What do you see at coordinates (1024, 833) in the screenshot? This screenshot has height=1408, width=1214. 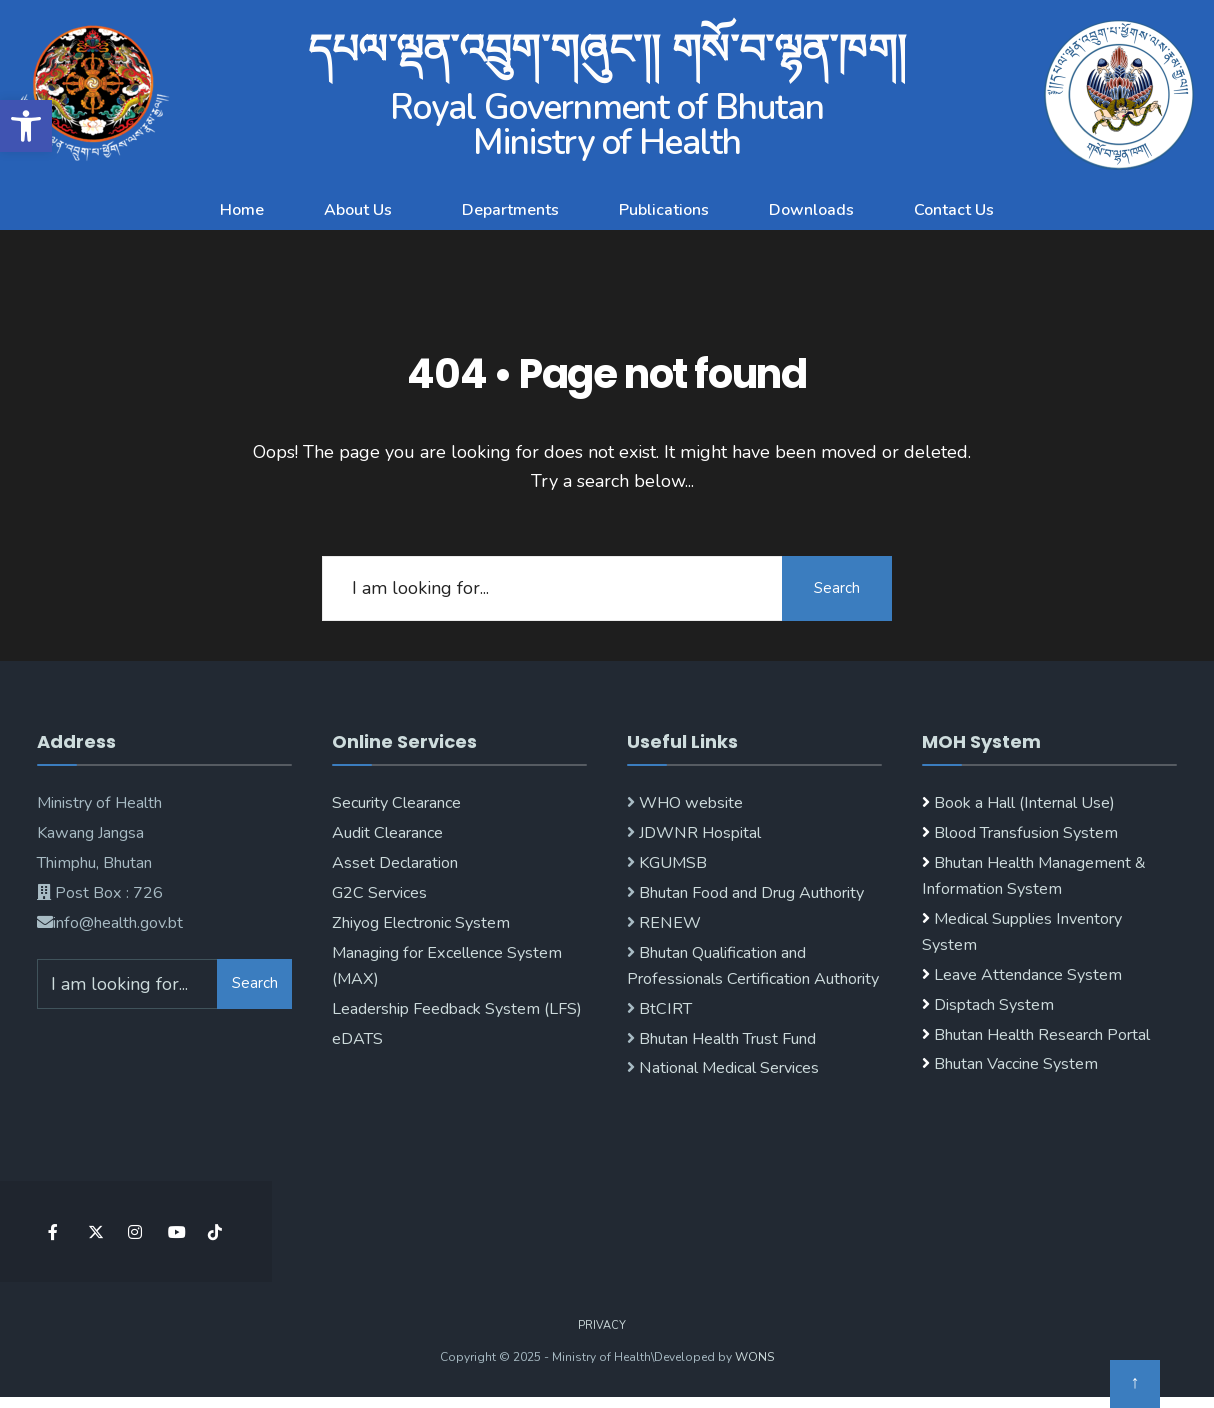 I see `Blood Transfusion System` at bounding box center [1024, 833].